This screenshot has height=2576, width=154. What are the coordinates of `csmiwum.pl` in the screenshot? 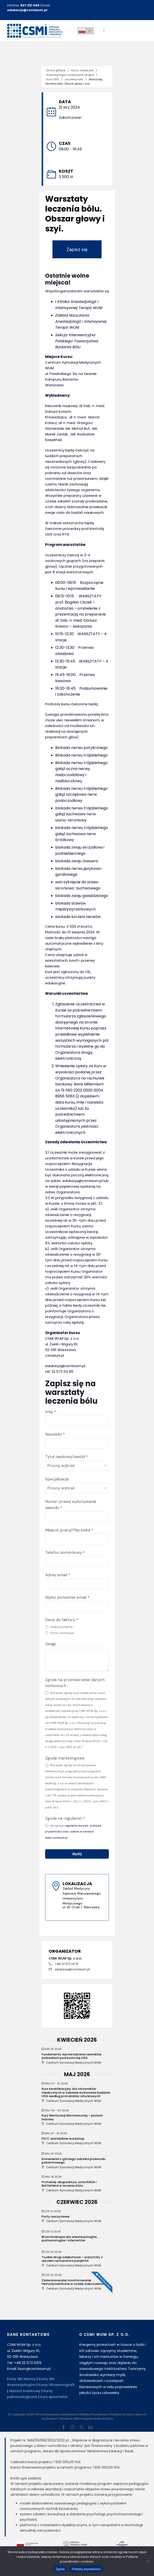 It's located at (54, 1355).